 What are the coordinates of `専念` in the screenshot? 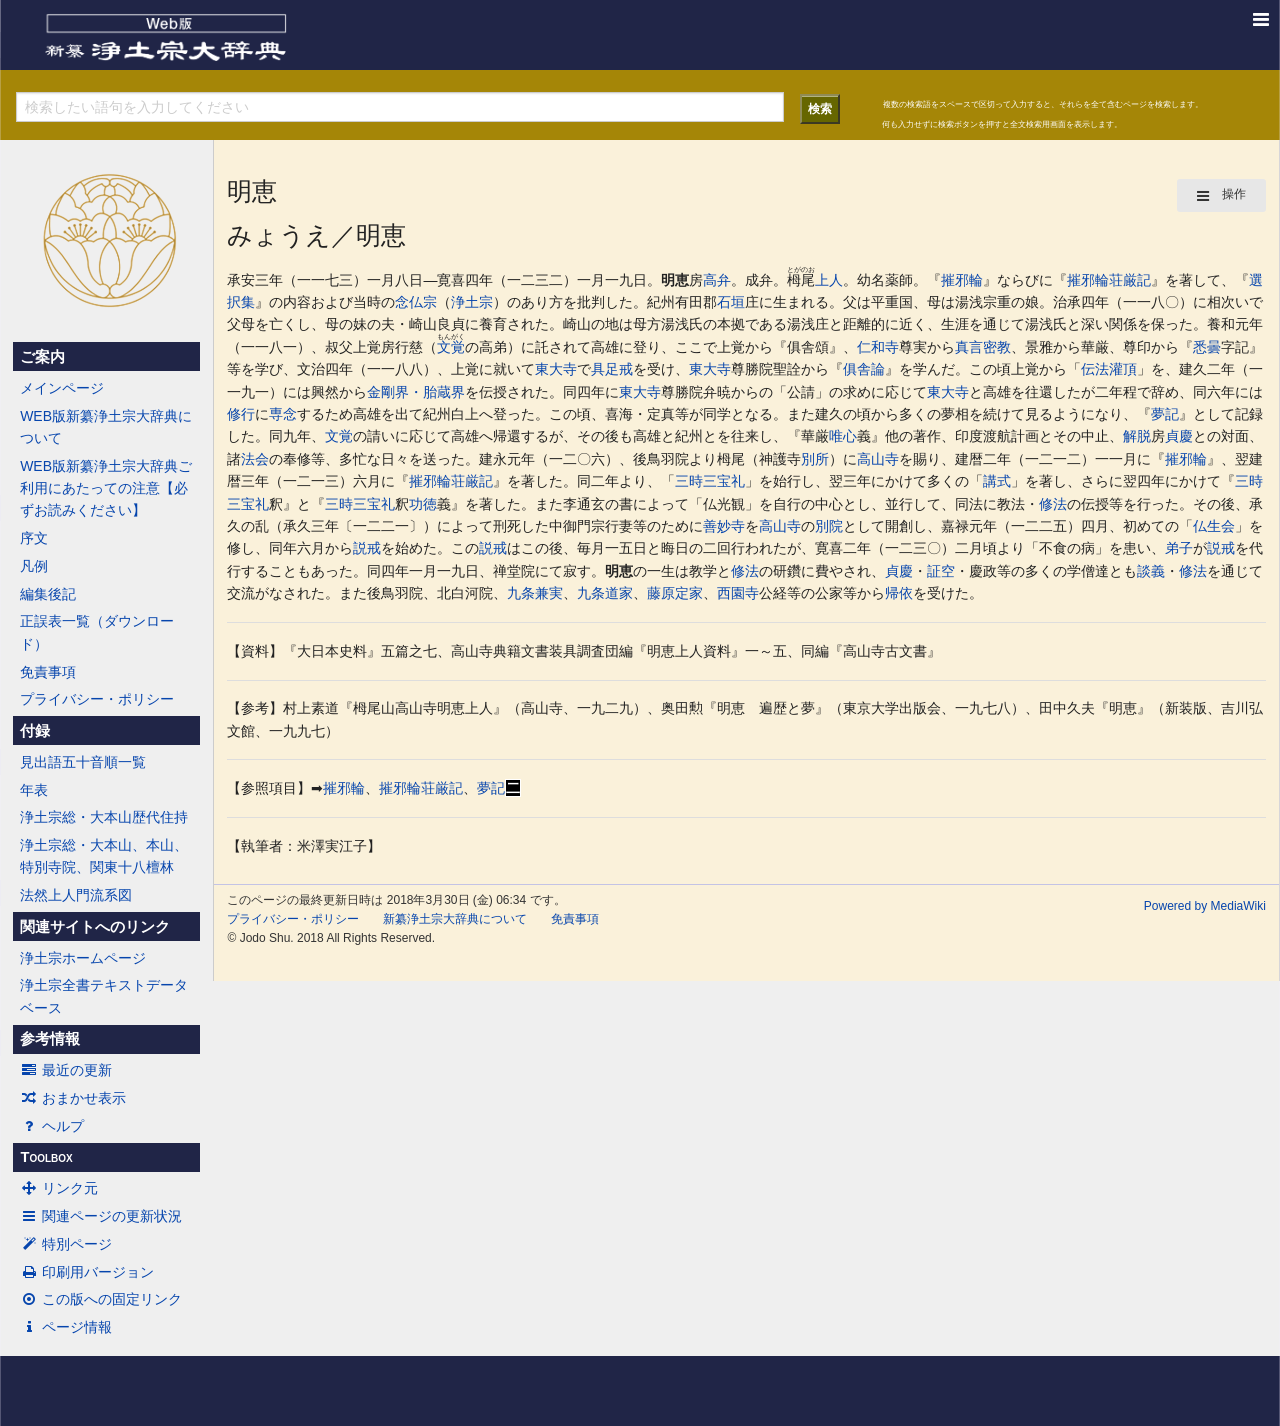 It's located at (283, 414).